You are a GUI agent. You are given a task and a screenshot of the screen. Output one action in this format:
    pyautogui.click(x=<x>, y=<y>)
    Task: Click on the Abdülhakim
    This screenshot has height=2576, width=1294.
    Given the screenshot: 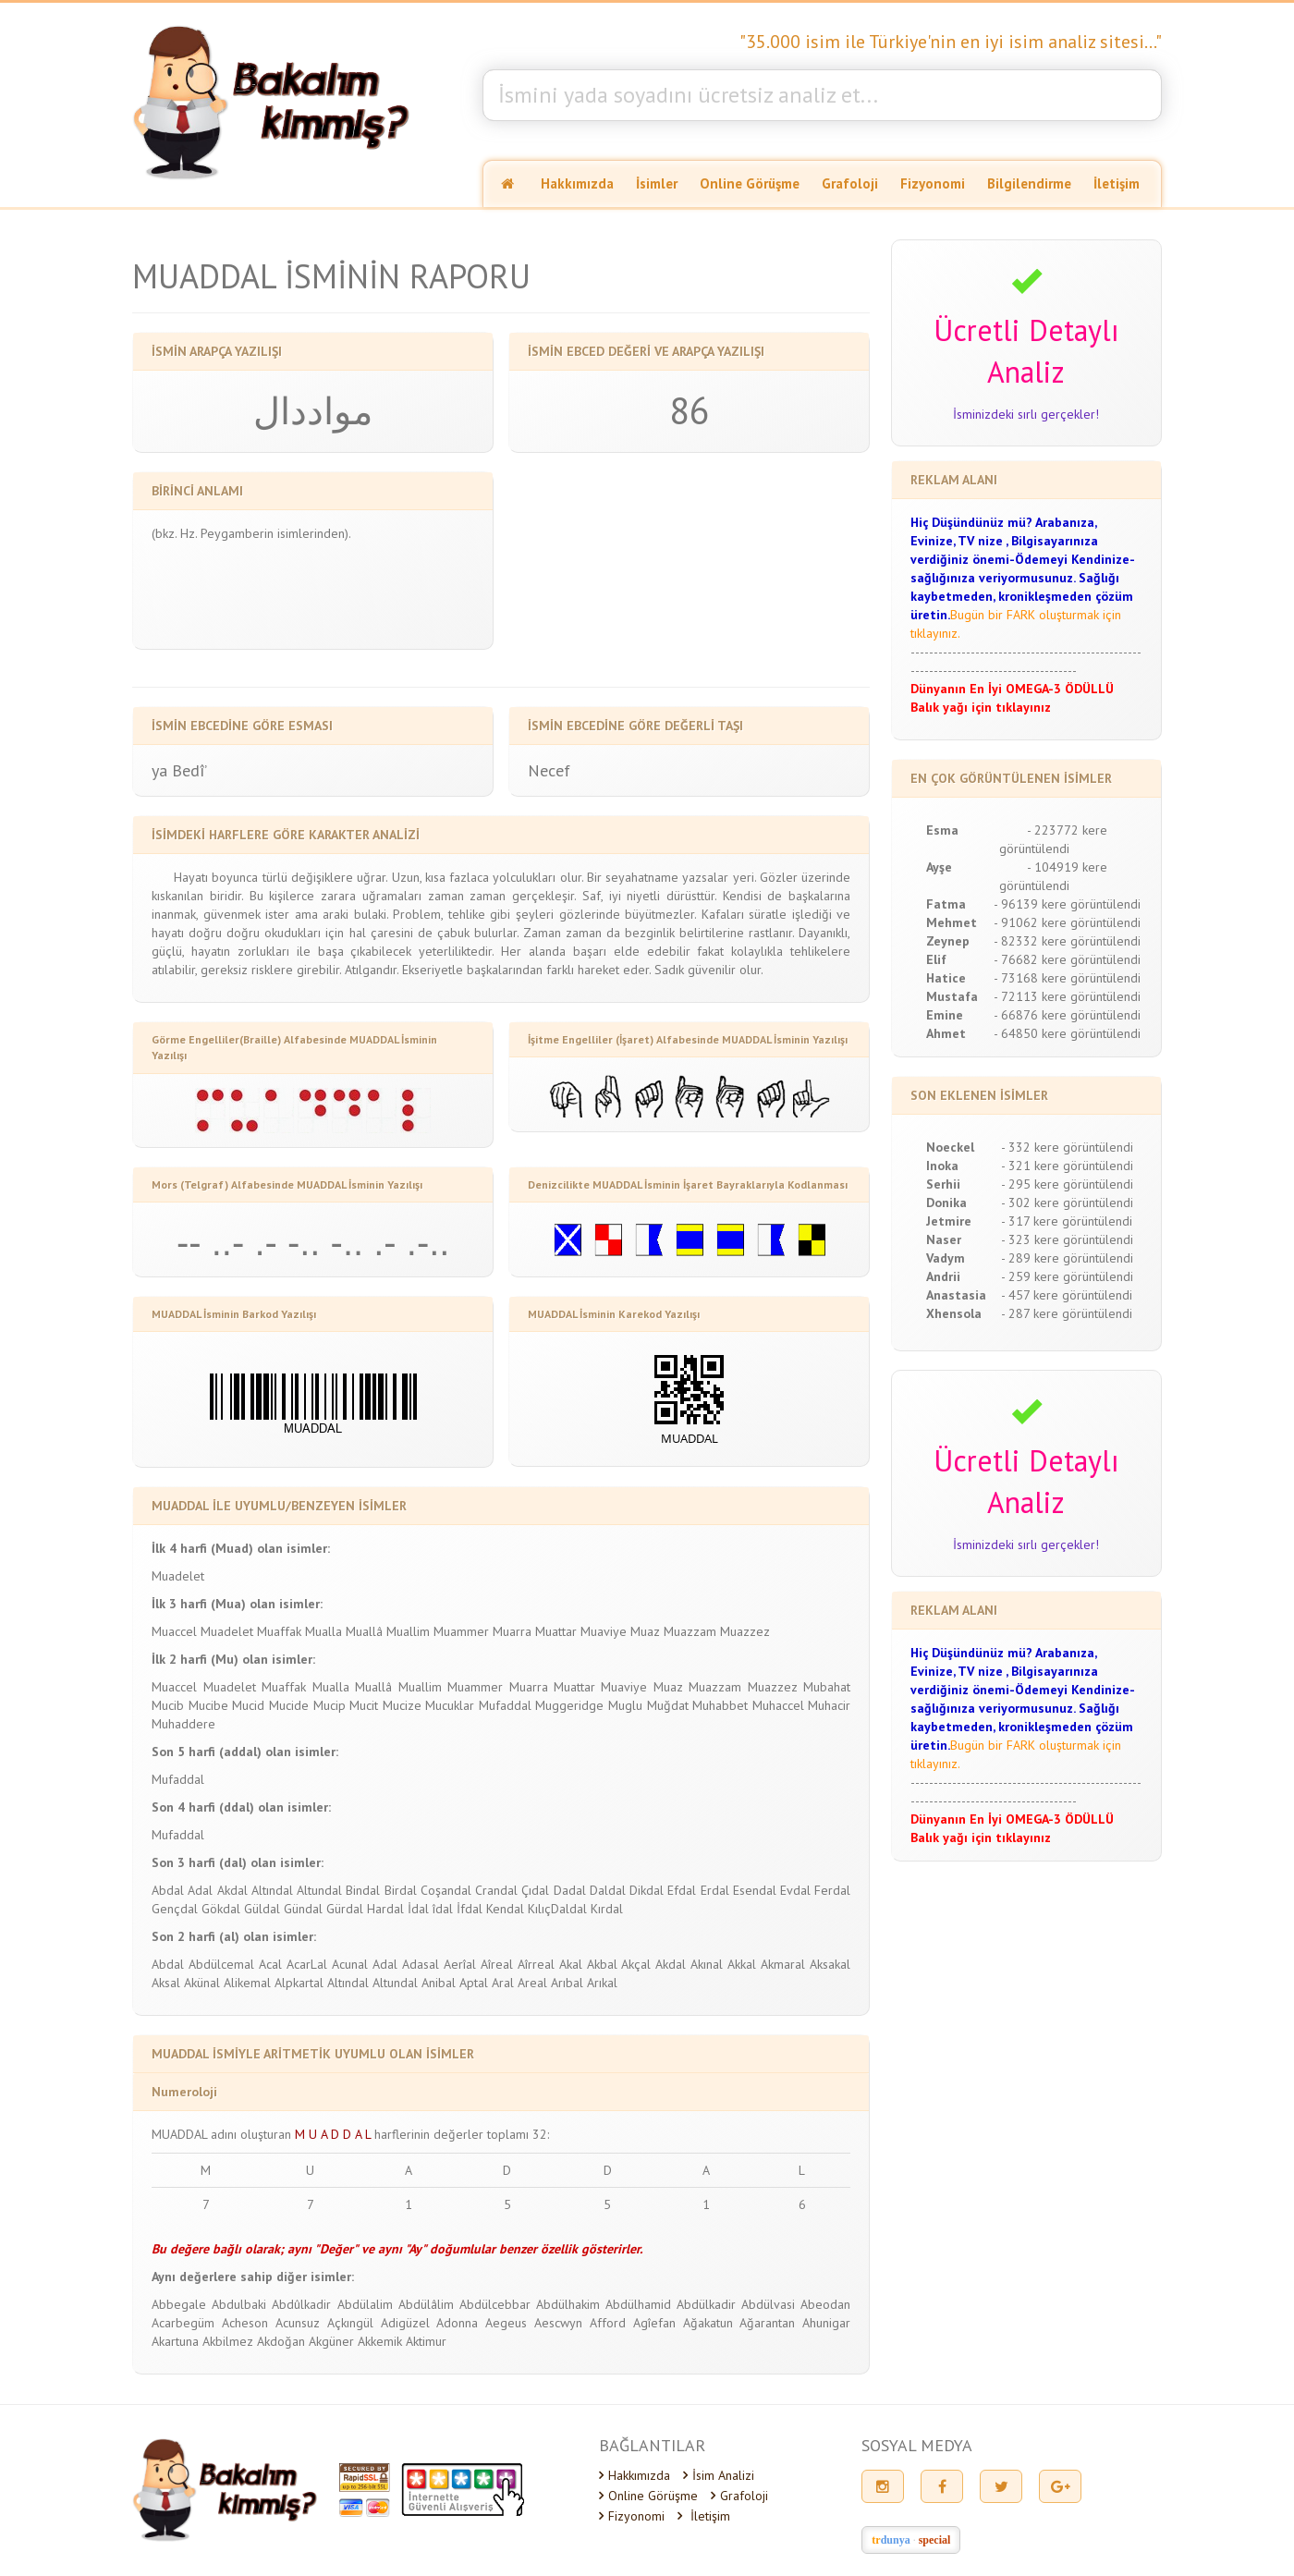 What is the action you would take?
    pyautogui.click(x=568, y=2304)
    